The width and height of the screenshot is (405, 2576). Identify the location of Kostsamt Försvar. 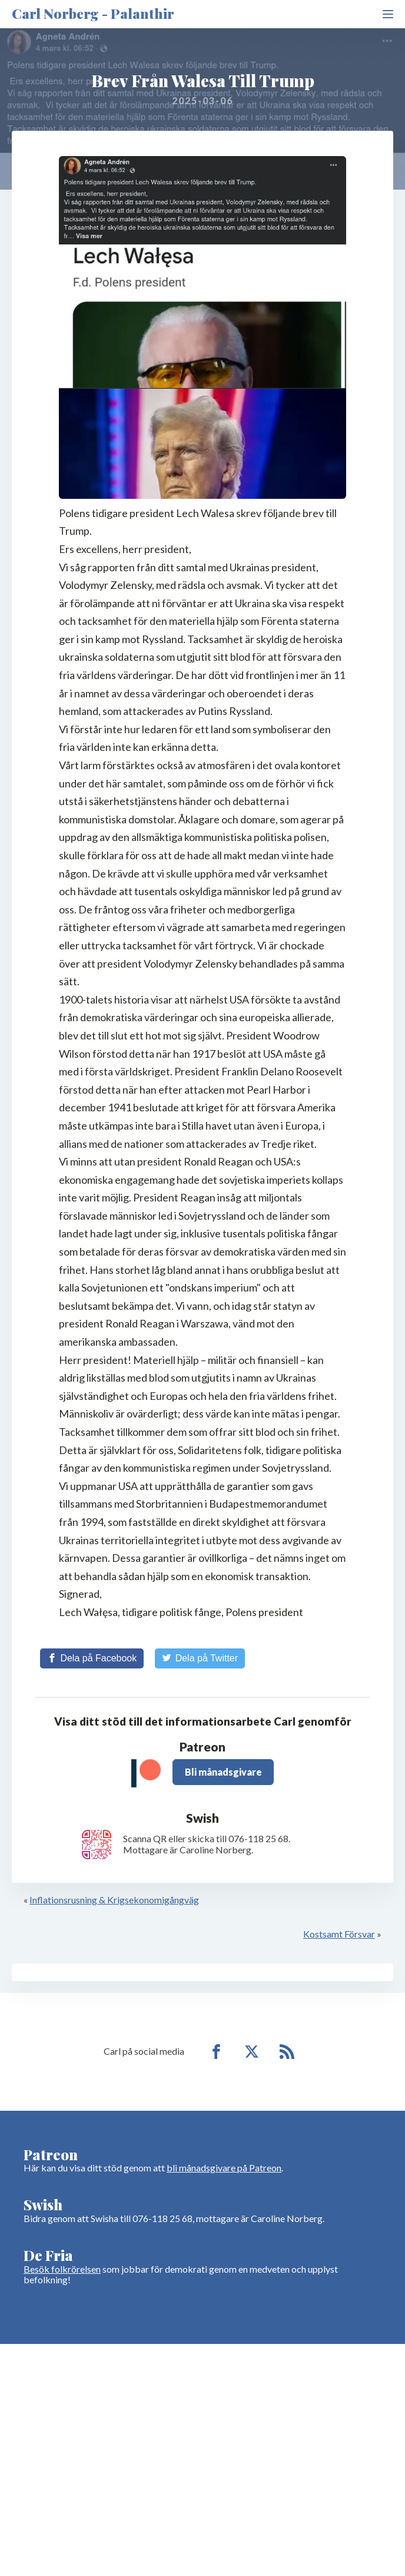
(339, 1933).